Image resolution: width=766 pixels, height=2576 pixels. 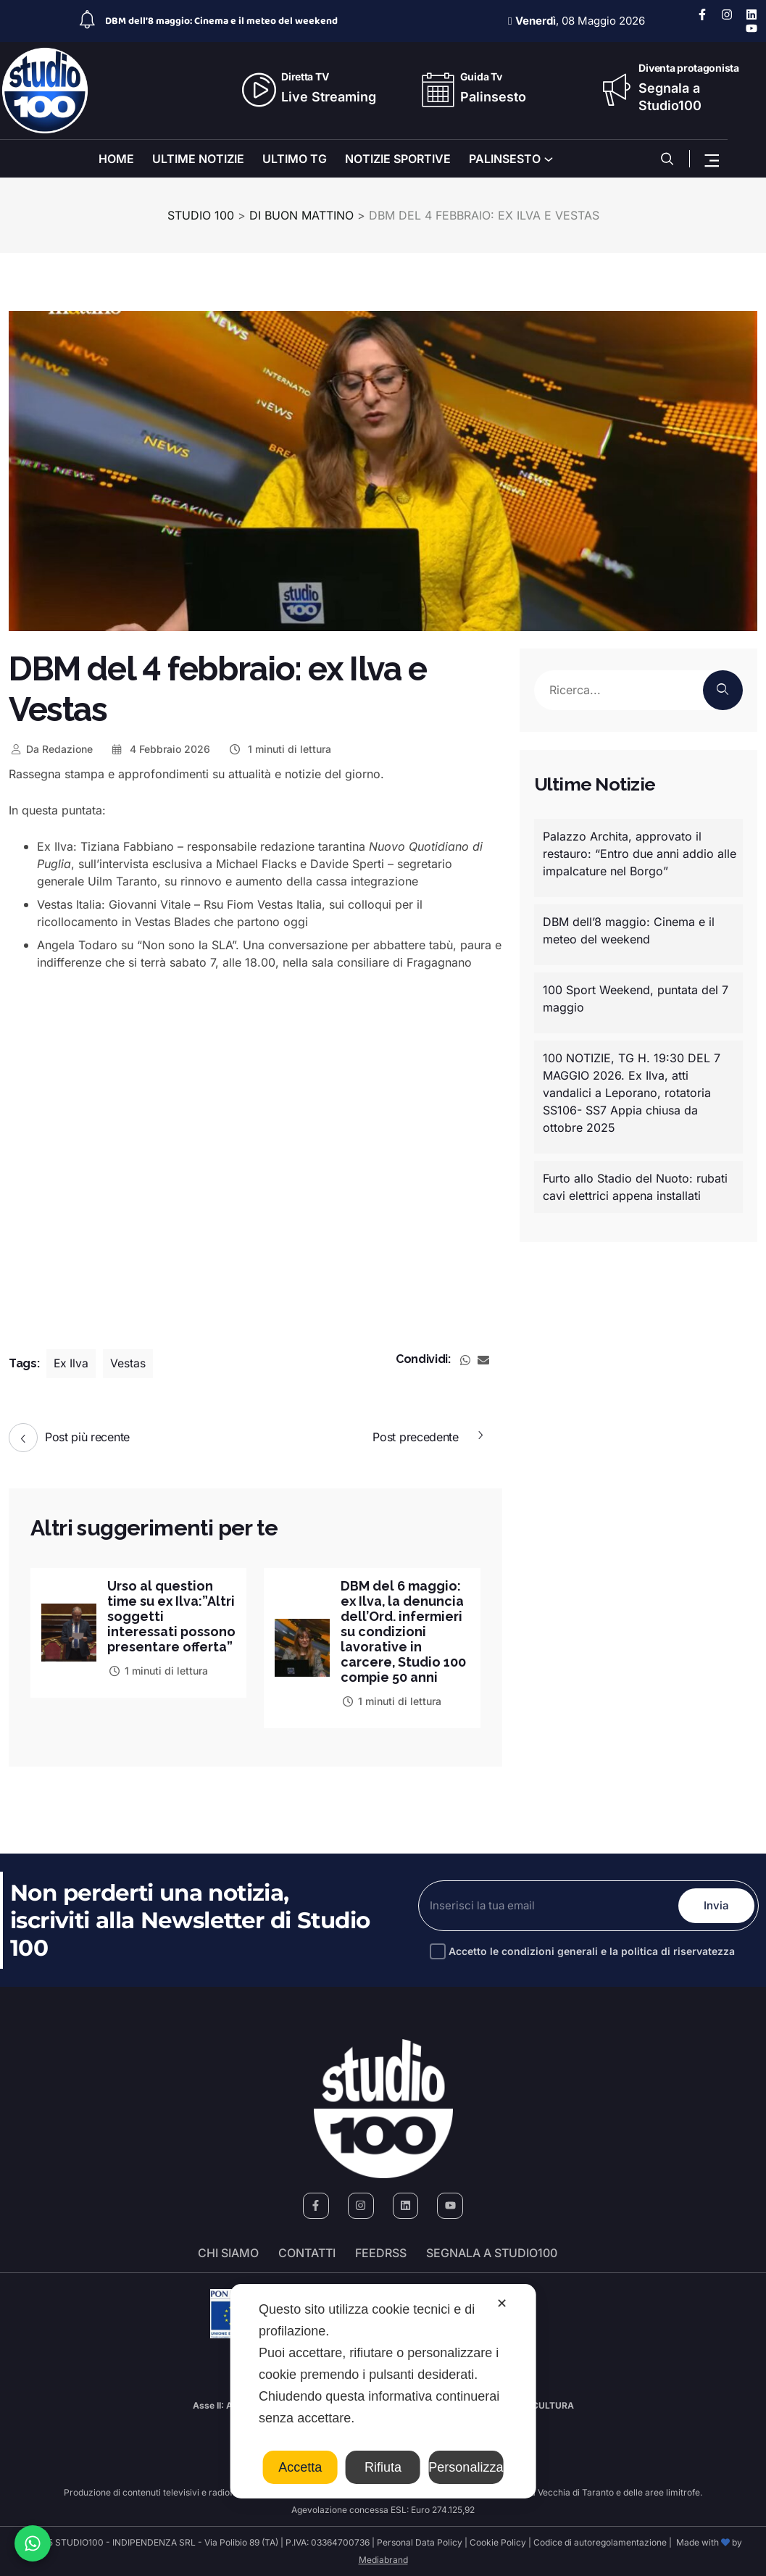 What do you see at coordinates (639, 853) in the screenshot?
I see `Palazzo Archita, approvato il restauro: “Entro due anni addio alle impalcature nel Borgo”` at bounding box center [639, 853].